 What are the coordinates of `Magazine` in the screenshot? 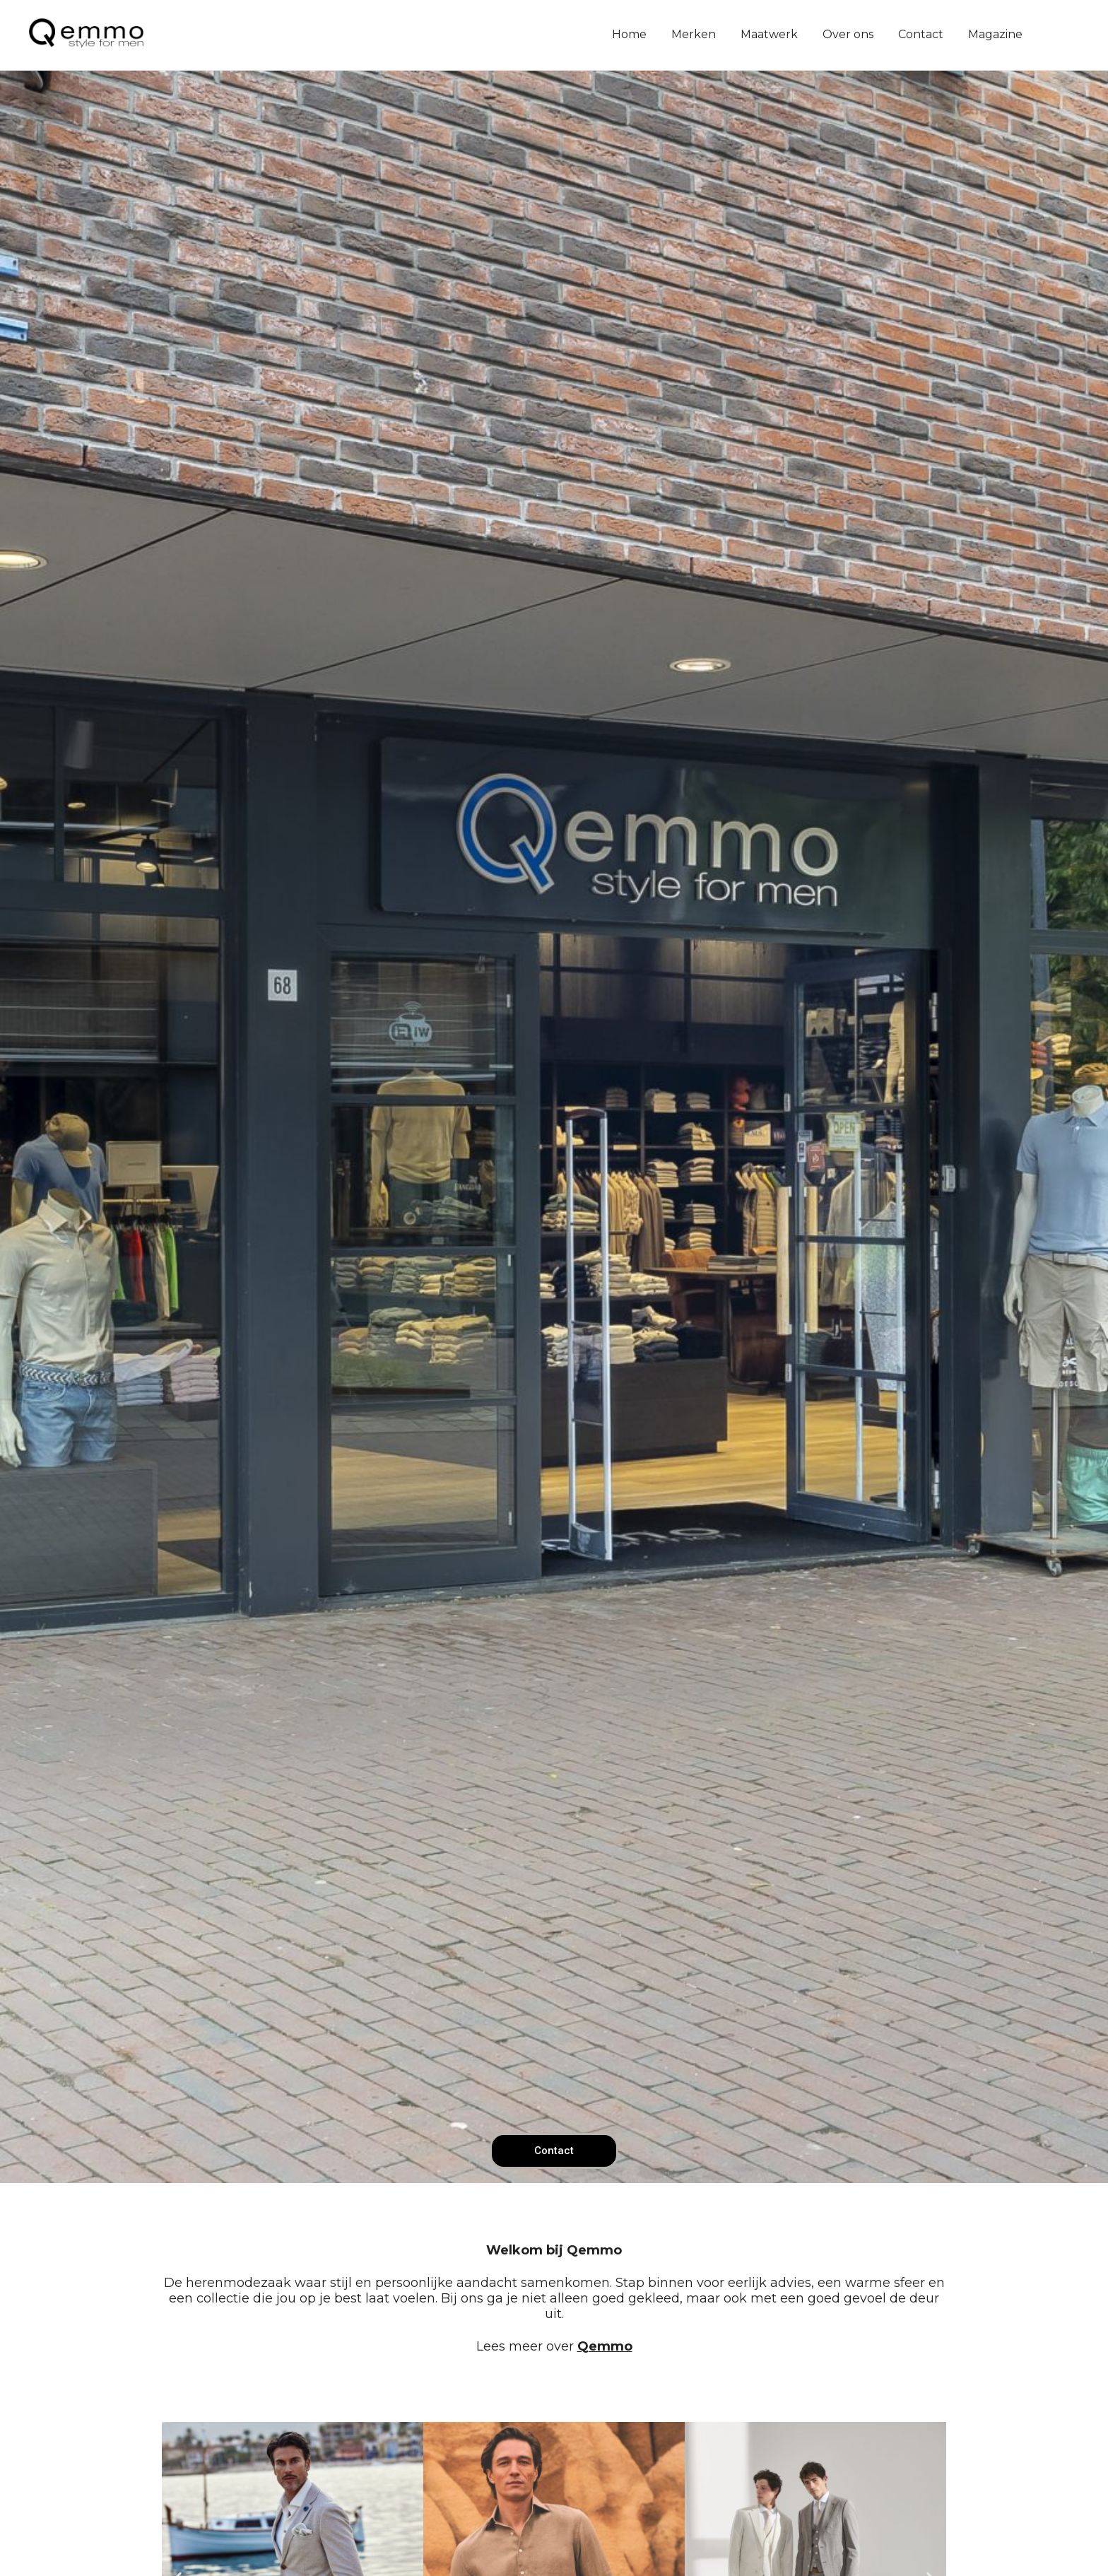 It's located at (995, 34).